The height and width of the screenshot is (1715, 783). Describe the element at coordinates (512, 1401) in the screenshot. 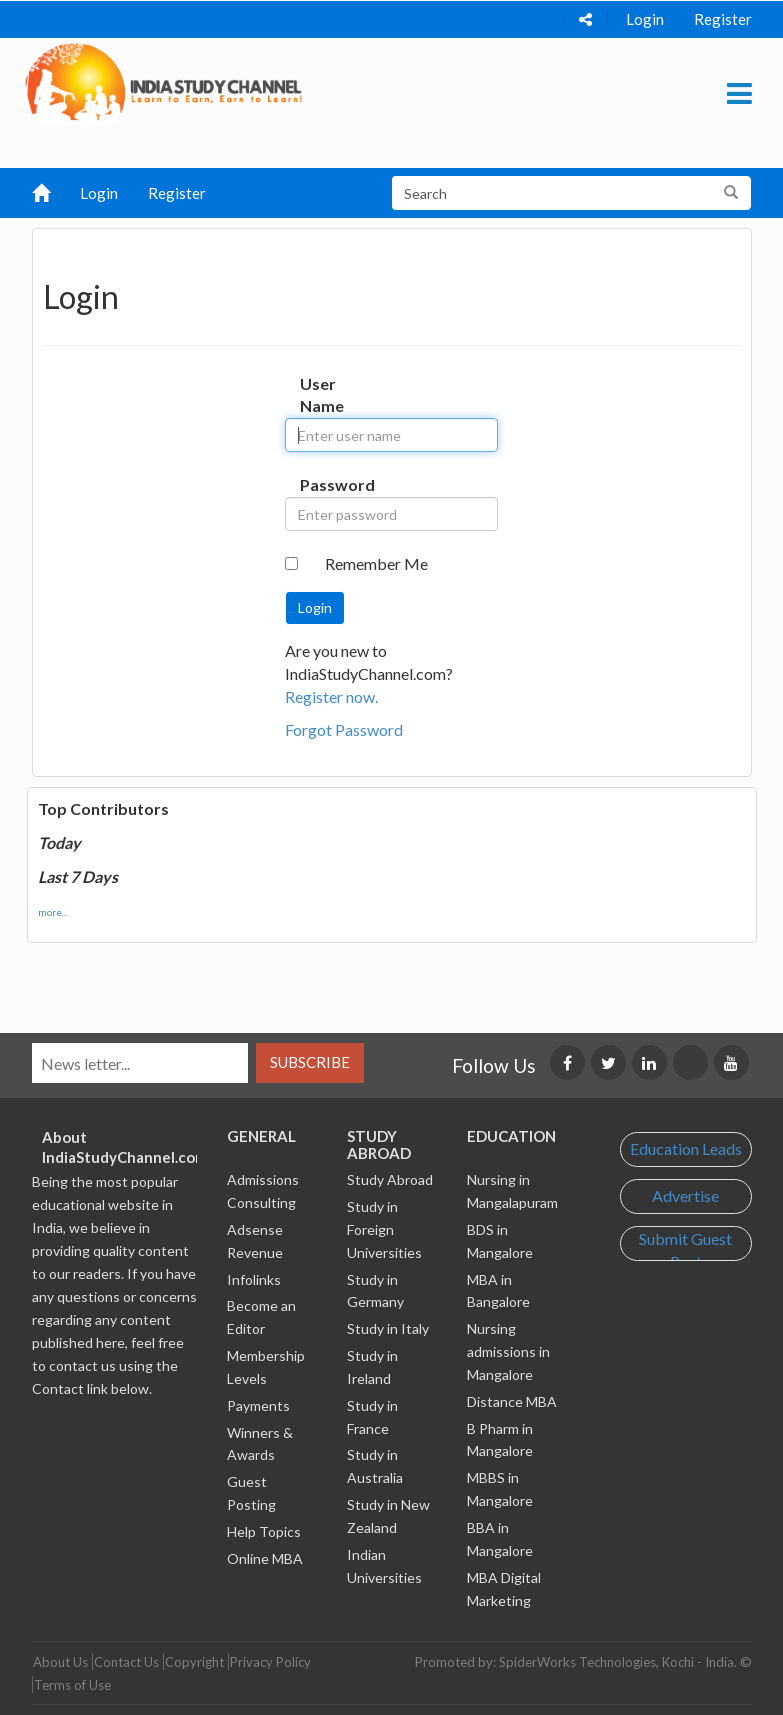

I see `Distance MBA` at that location.